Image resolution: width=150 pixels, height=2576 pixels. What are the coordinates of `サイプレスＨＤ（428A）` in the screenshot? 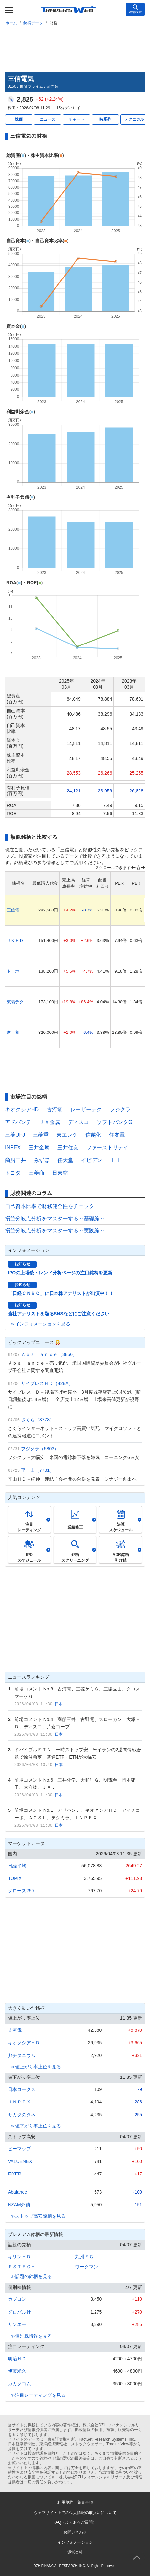 It's located at (47, 1383).